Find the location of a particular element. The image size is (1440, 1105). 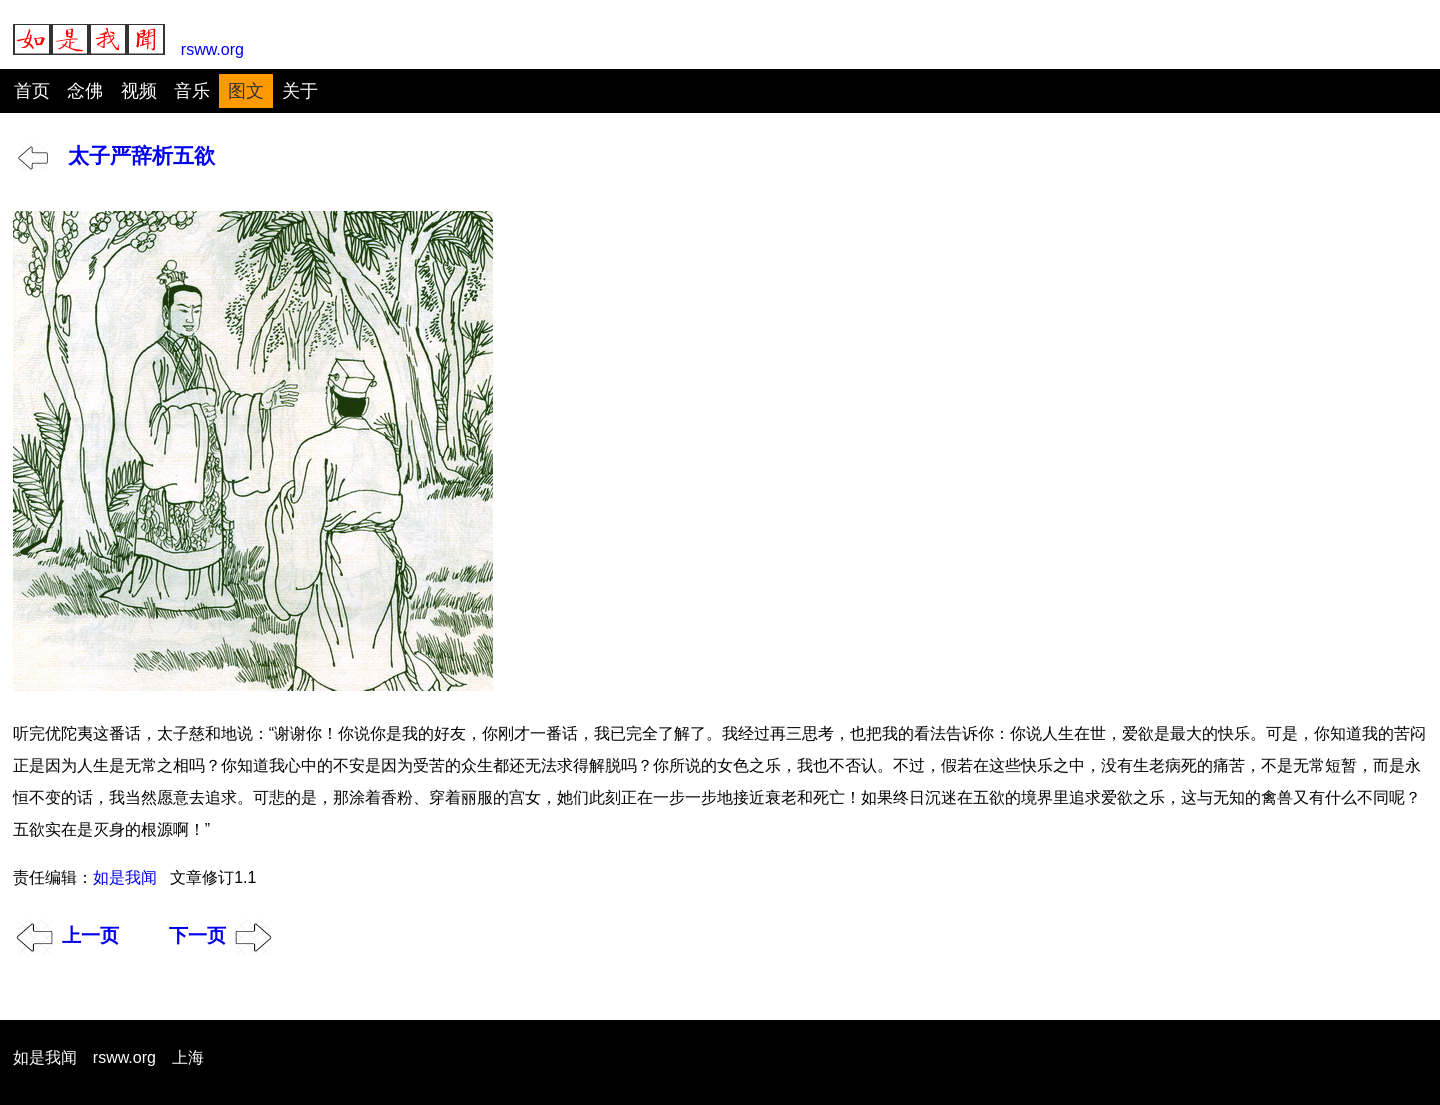

念佛 is located at coordinates (85, 91).